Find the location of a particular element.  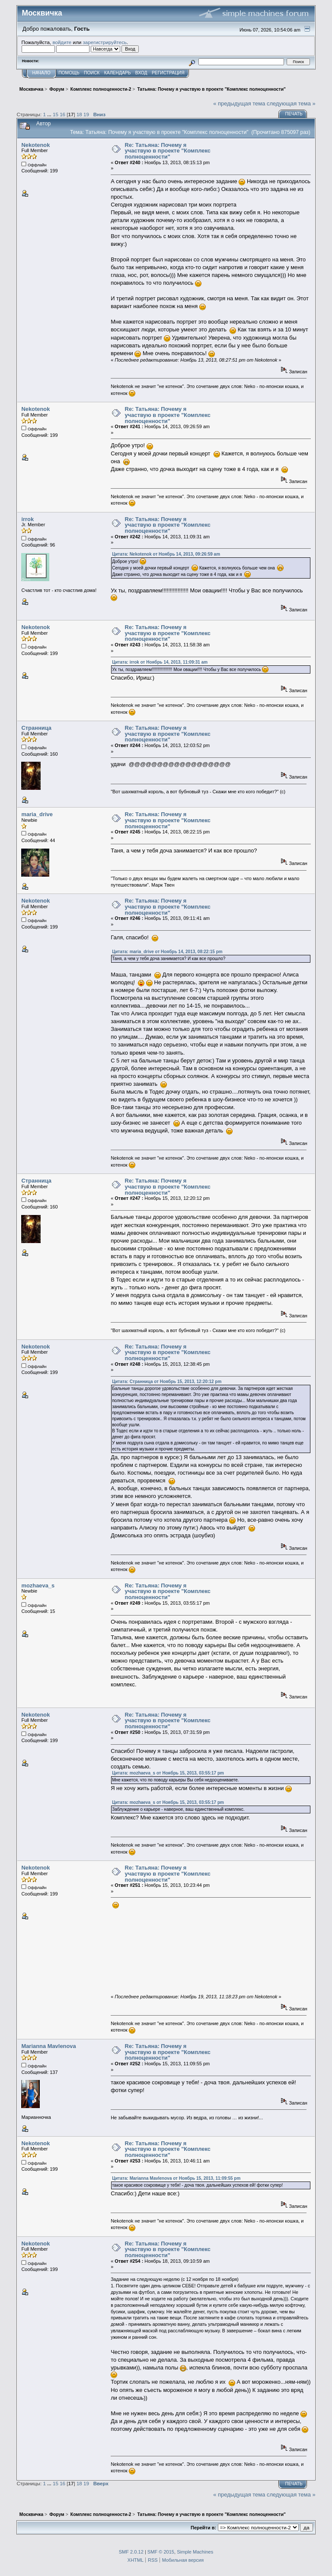

16 is located at coordinates (62, 114).